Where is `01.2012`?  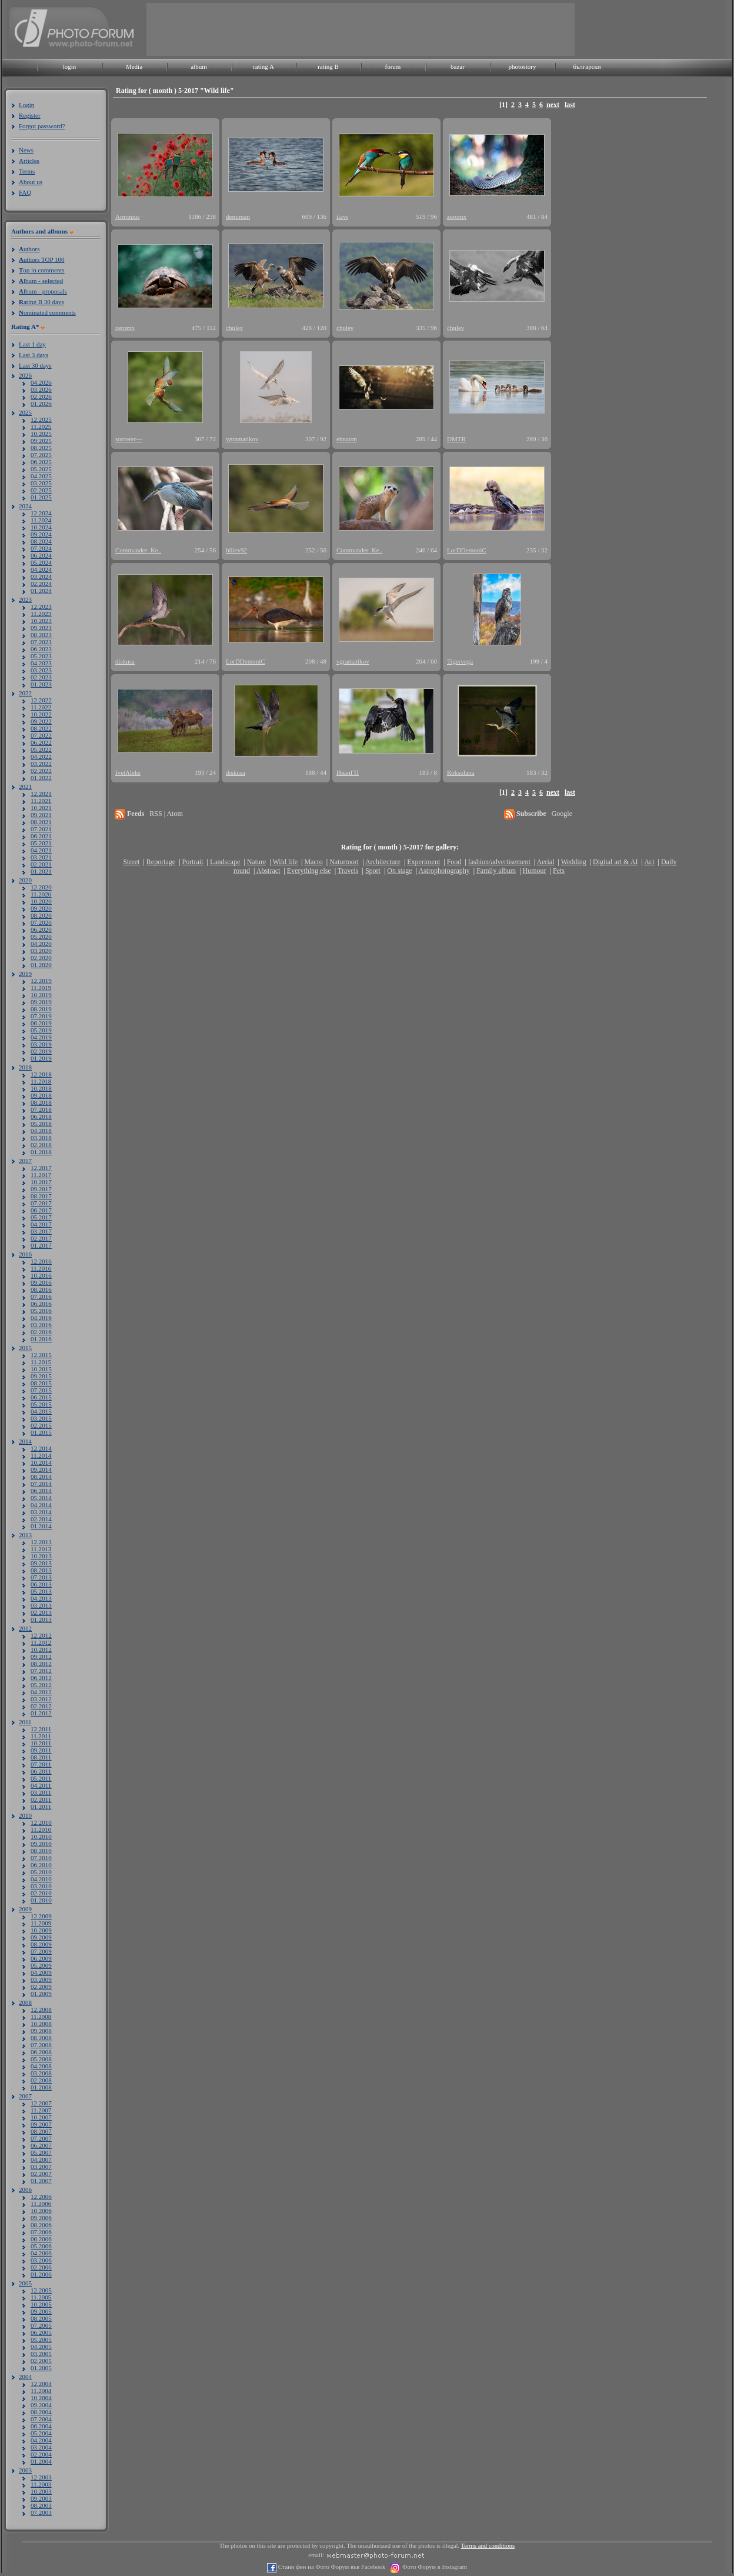 01.2012 is located at coordinates (41, 1713).